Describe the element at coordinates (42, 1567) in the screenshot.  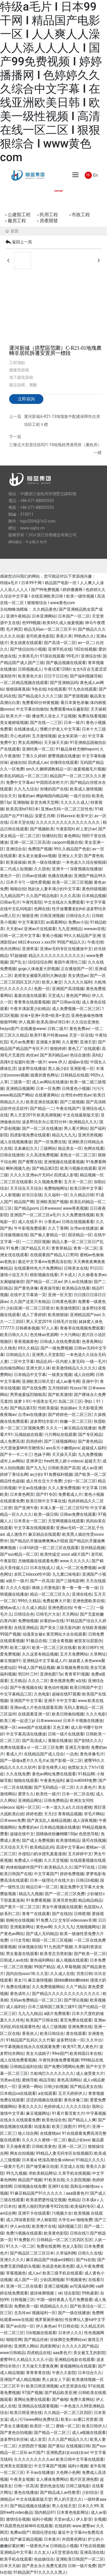
I see `日本在线成人` at that location.